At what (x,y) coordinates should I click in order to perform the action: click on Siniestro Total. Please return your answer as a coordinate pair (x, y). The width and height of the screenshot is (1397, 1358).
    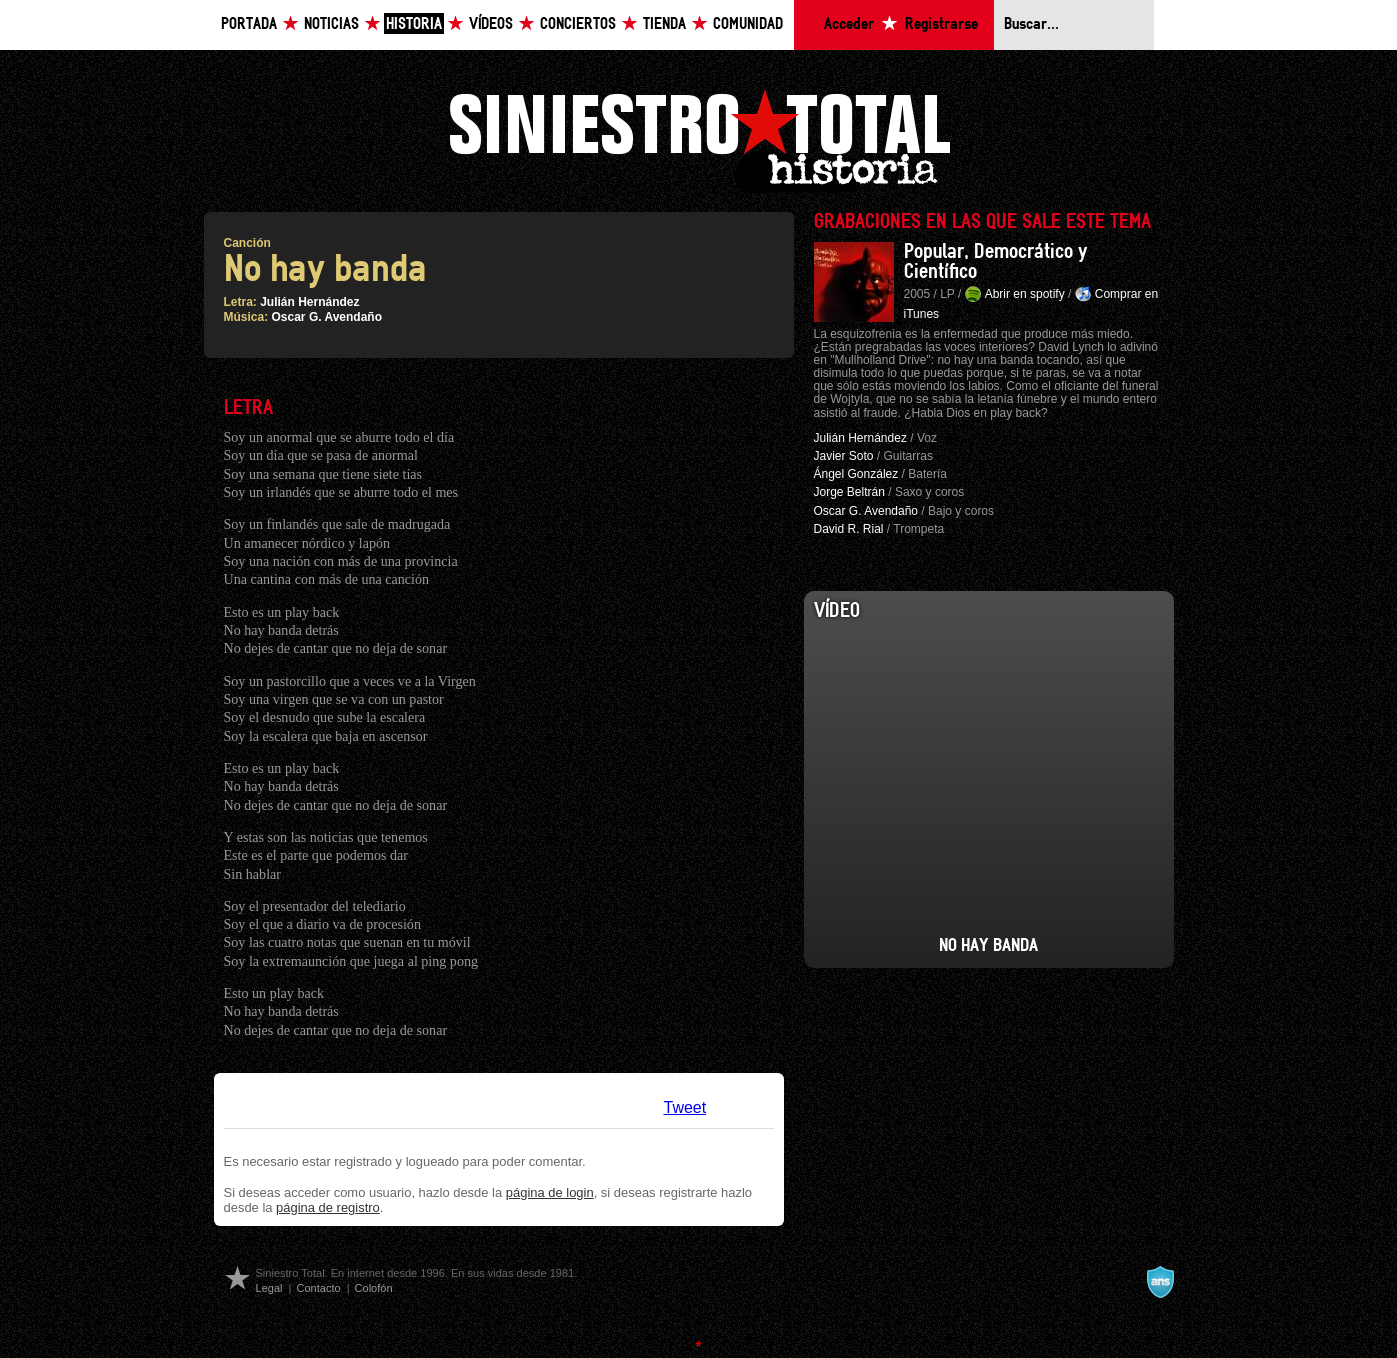
    Looking at the image, I should click on (699, 138).